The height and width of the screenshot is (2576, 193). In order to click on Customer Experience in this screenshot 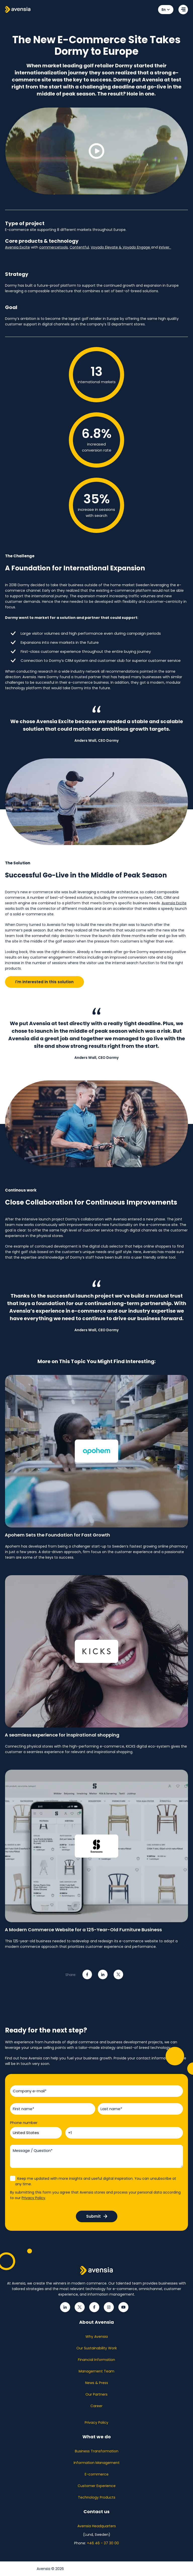, I will do `click(97, 2485)`.